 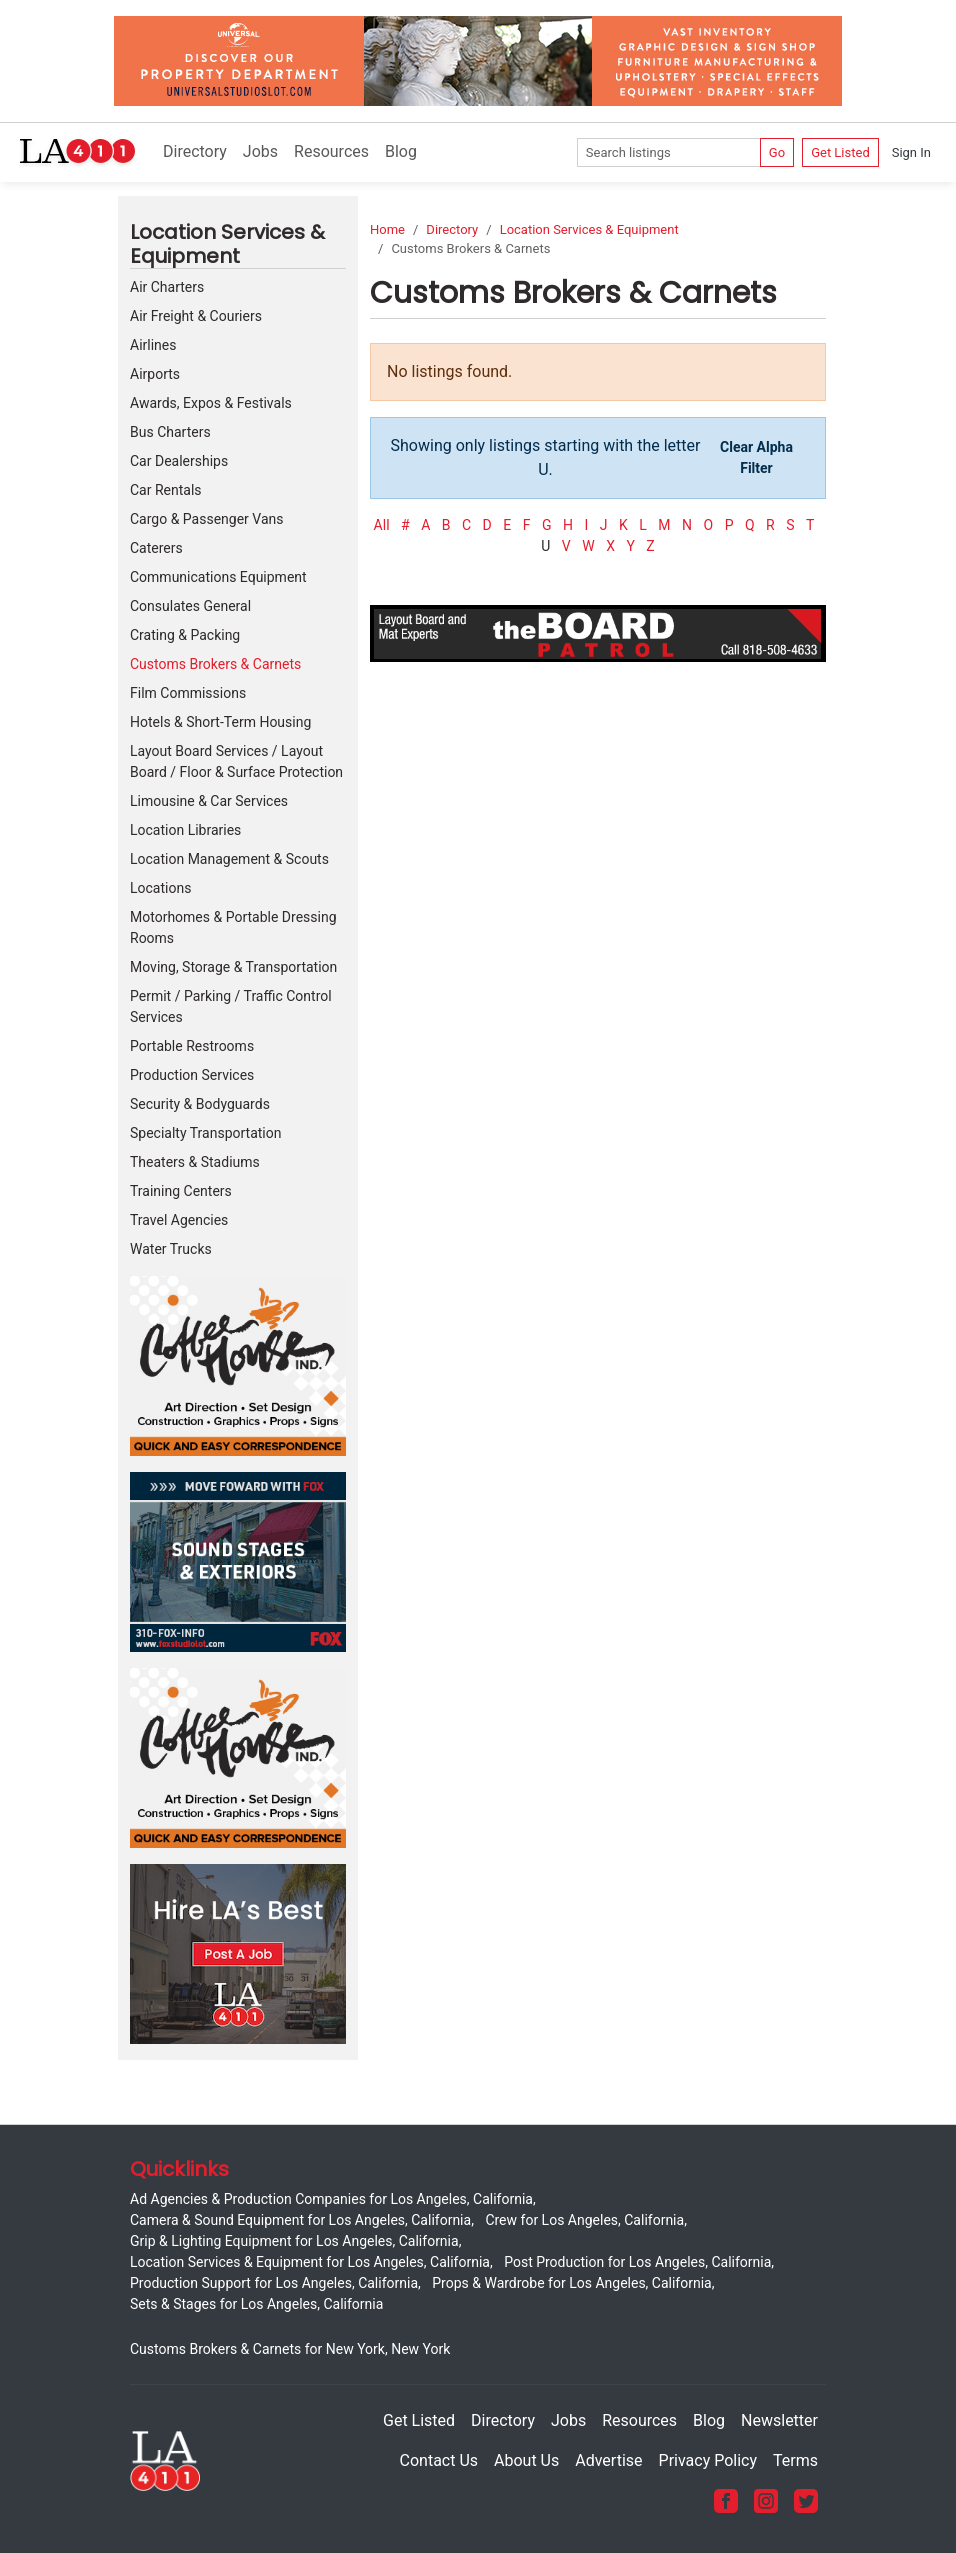 I want to click on Go, so click(x=777, y=152).